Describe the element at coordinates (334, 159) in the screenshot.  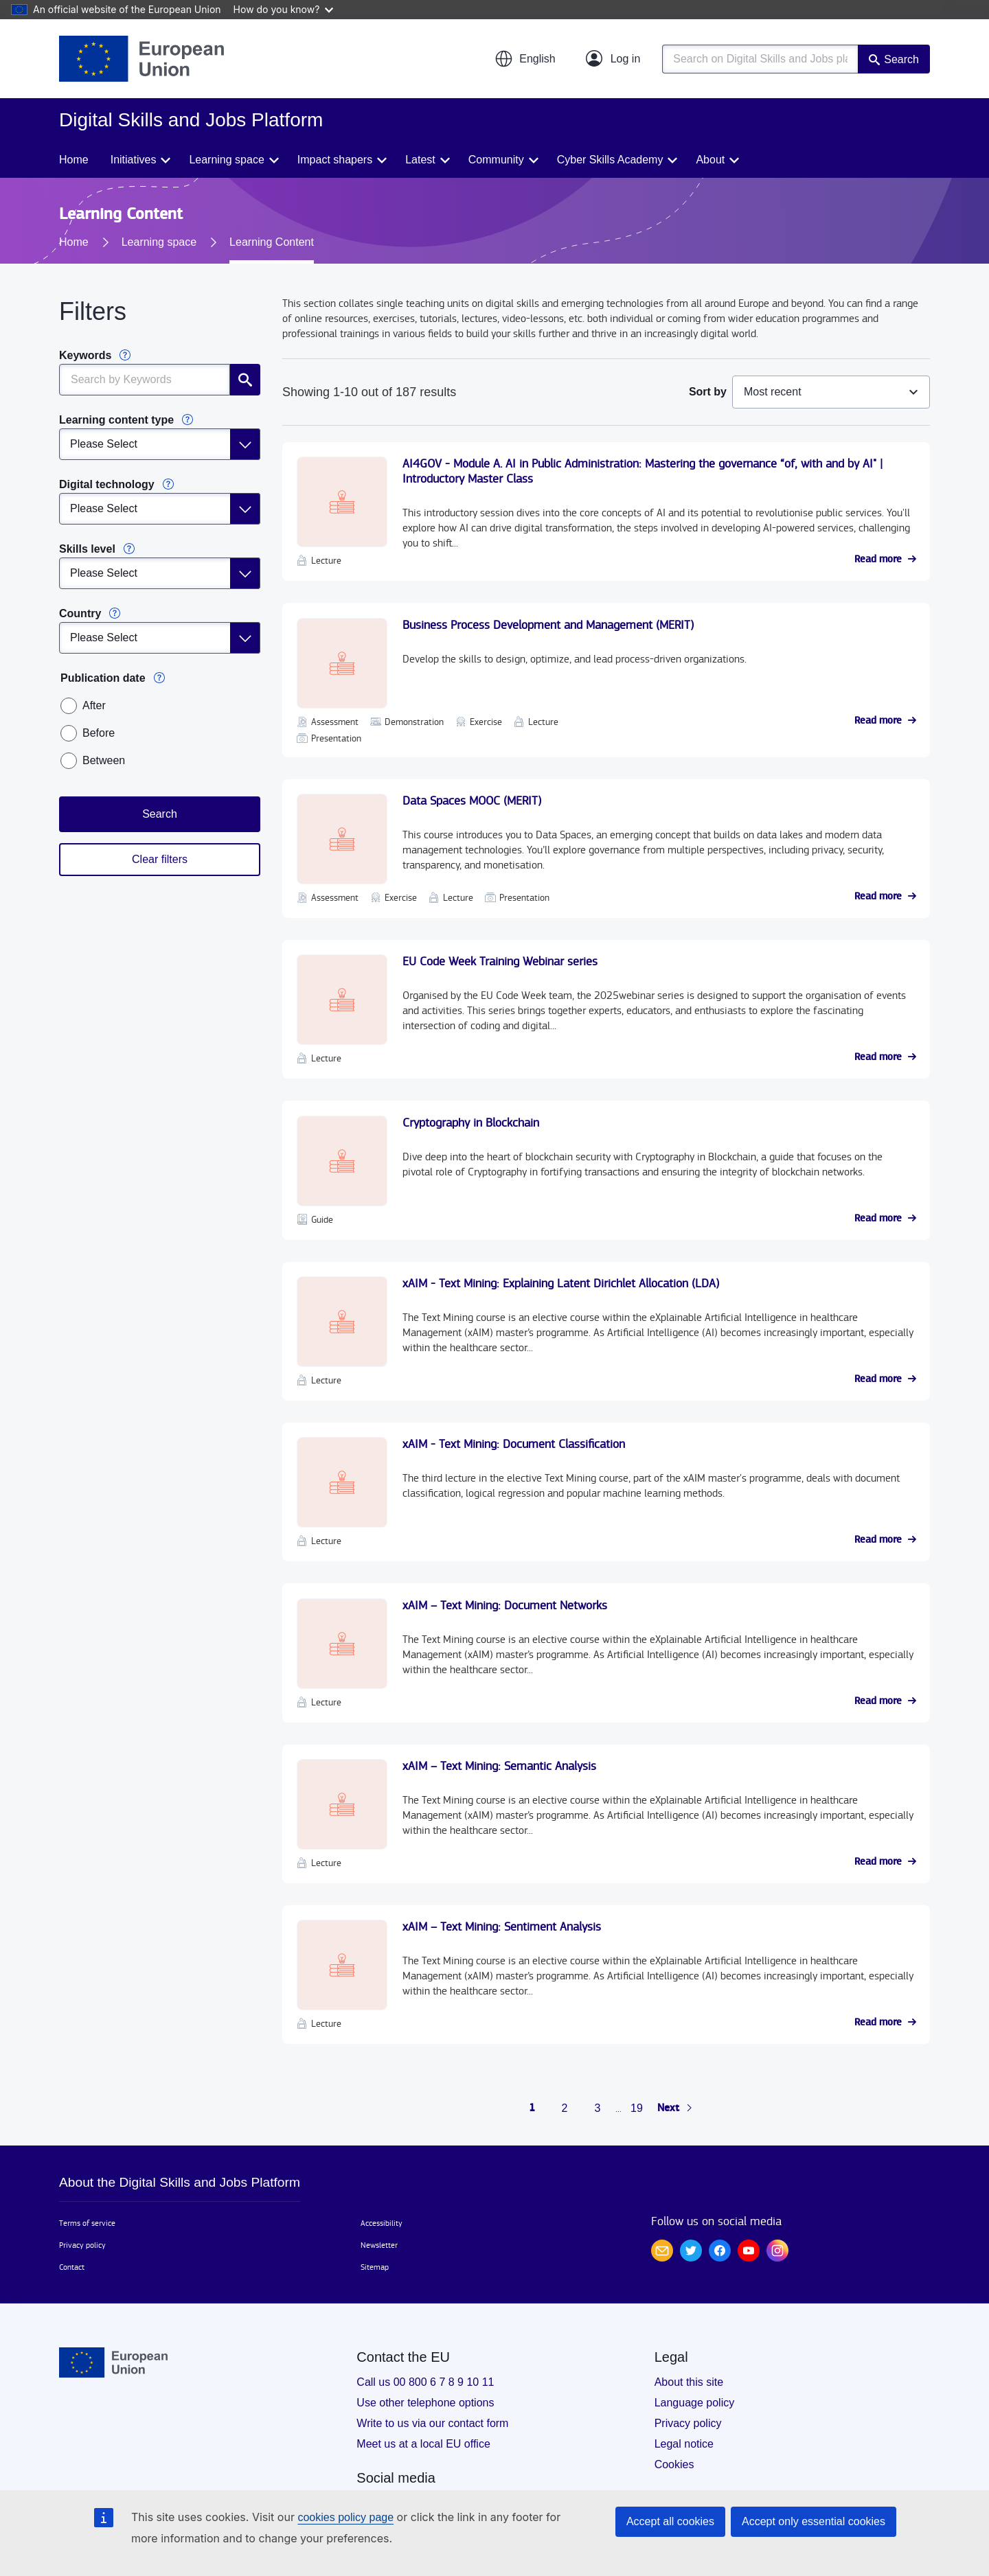
I see `Impact shapers` at that location.